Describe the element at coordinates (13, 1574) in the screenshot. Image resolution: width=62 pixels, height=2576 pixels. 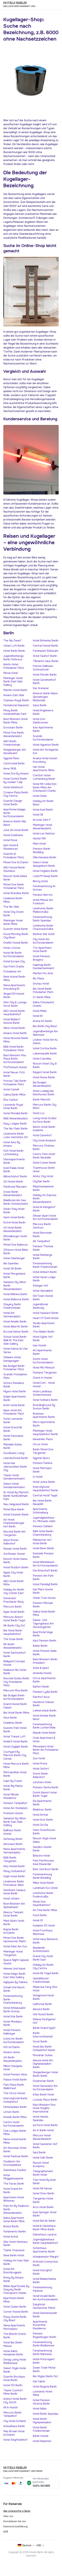
I see `Apple City Hotel Berlin` at that location.